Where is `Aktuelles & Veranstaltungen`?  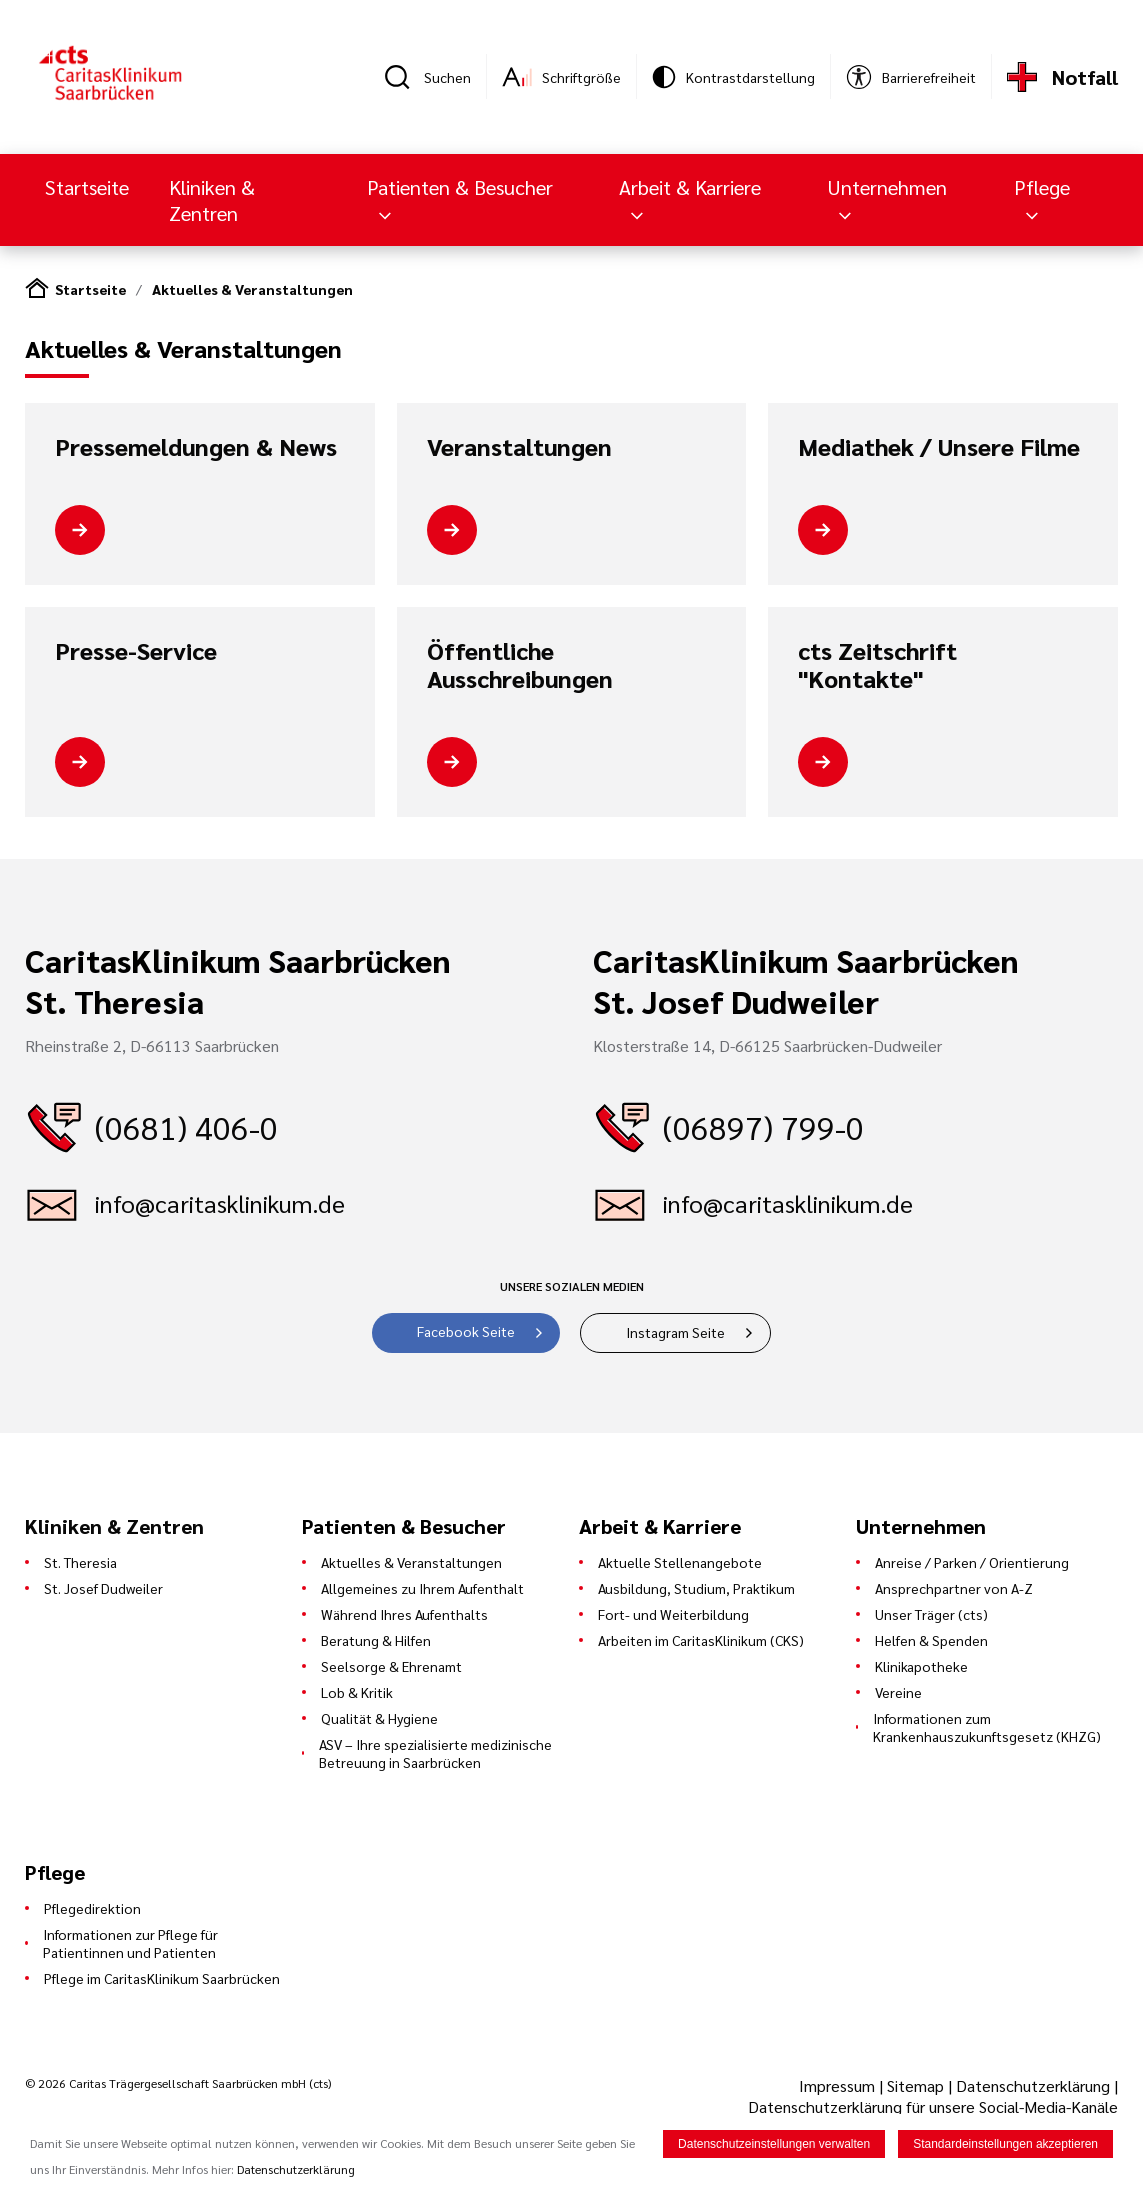 Aktuelles & Veranstaltungen is located at coordinates (252, 289).